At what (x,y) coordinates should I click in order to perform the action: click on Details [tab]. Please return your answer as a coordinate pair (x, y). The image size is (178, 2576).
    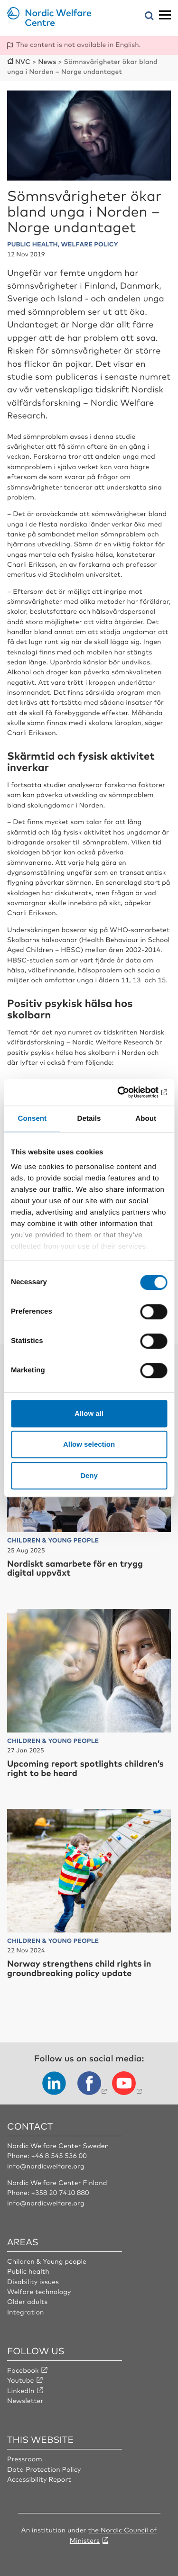
    Looking at the image, I should click on (89, 1119).